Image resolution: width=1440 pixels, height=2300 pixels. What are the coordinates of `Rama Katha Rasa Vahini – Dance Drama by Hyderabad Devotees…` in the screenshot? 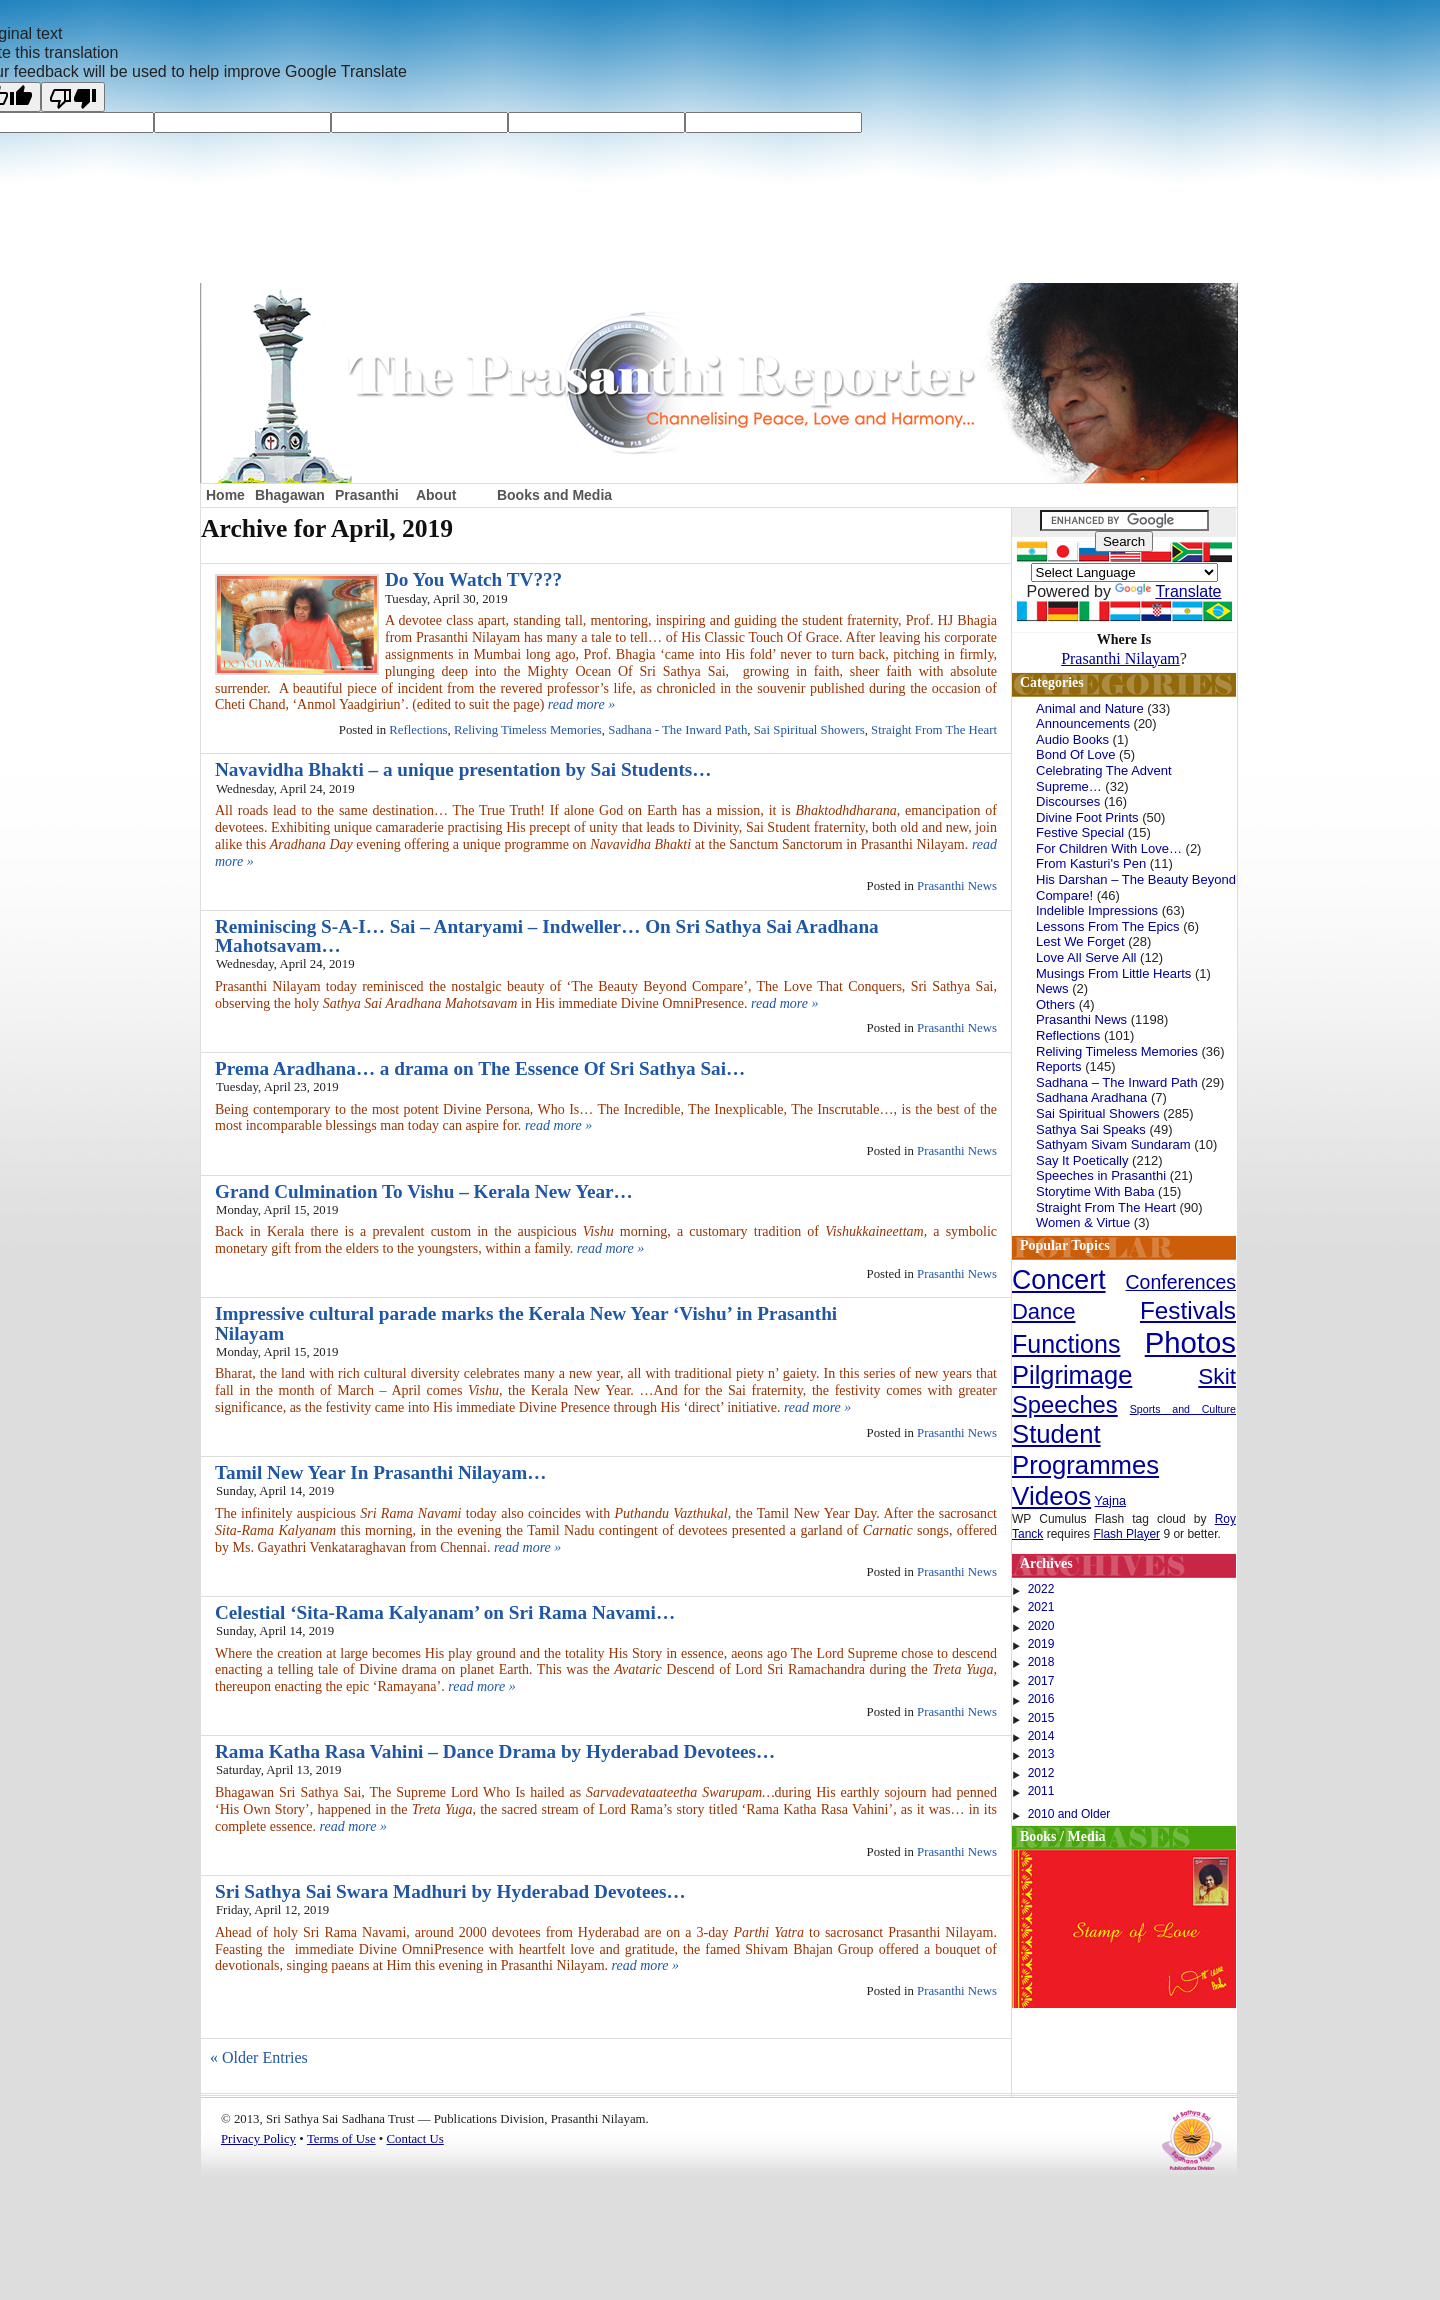 It's located at (495, 1751).